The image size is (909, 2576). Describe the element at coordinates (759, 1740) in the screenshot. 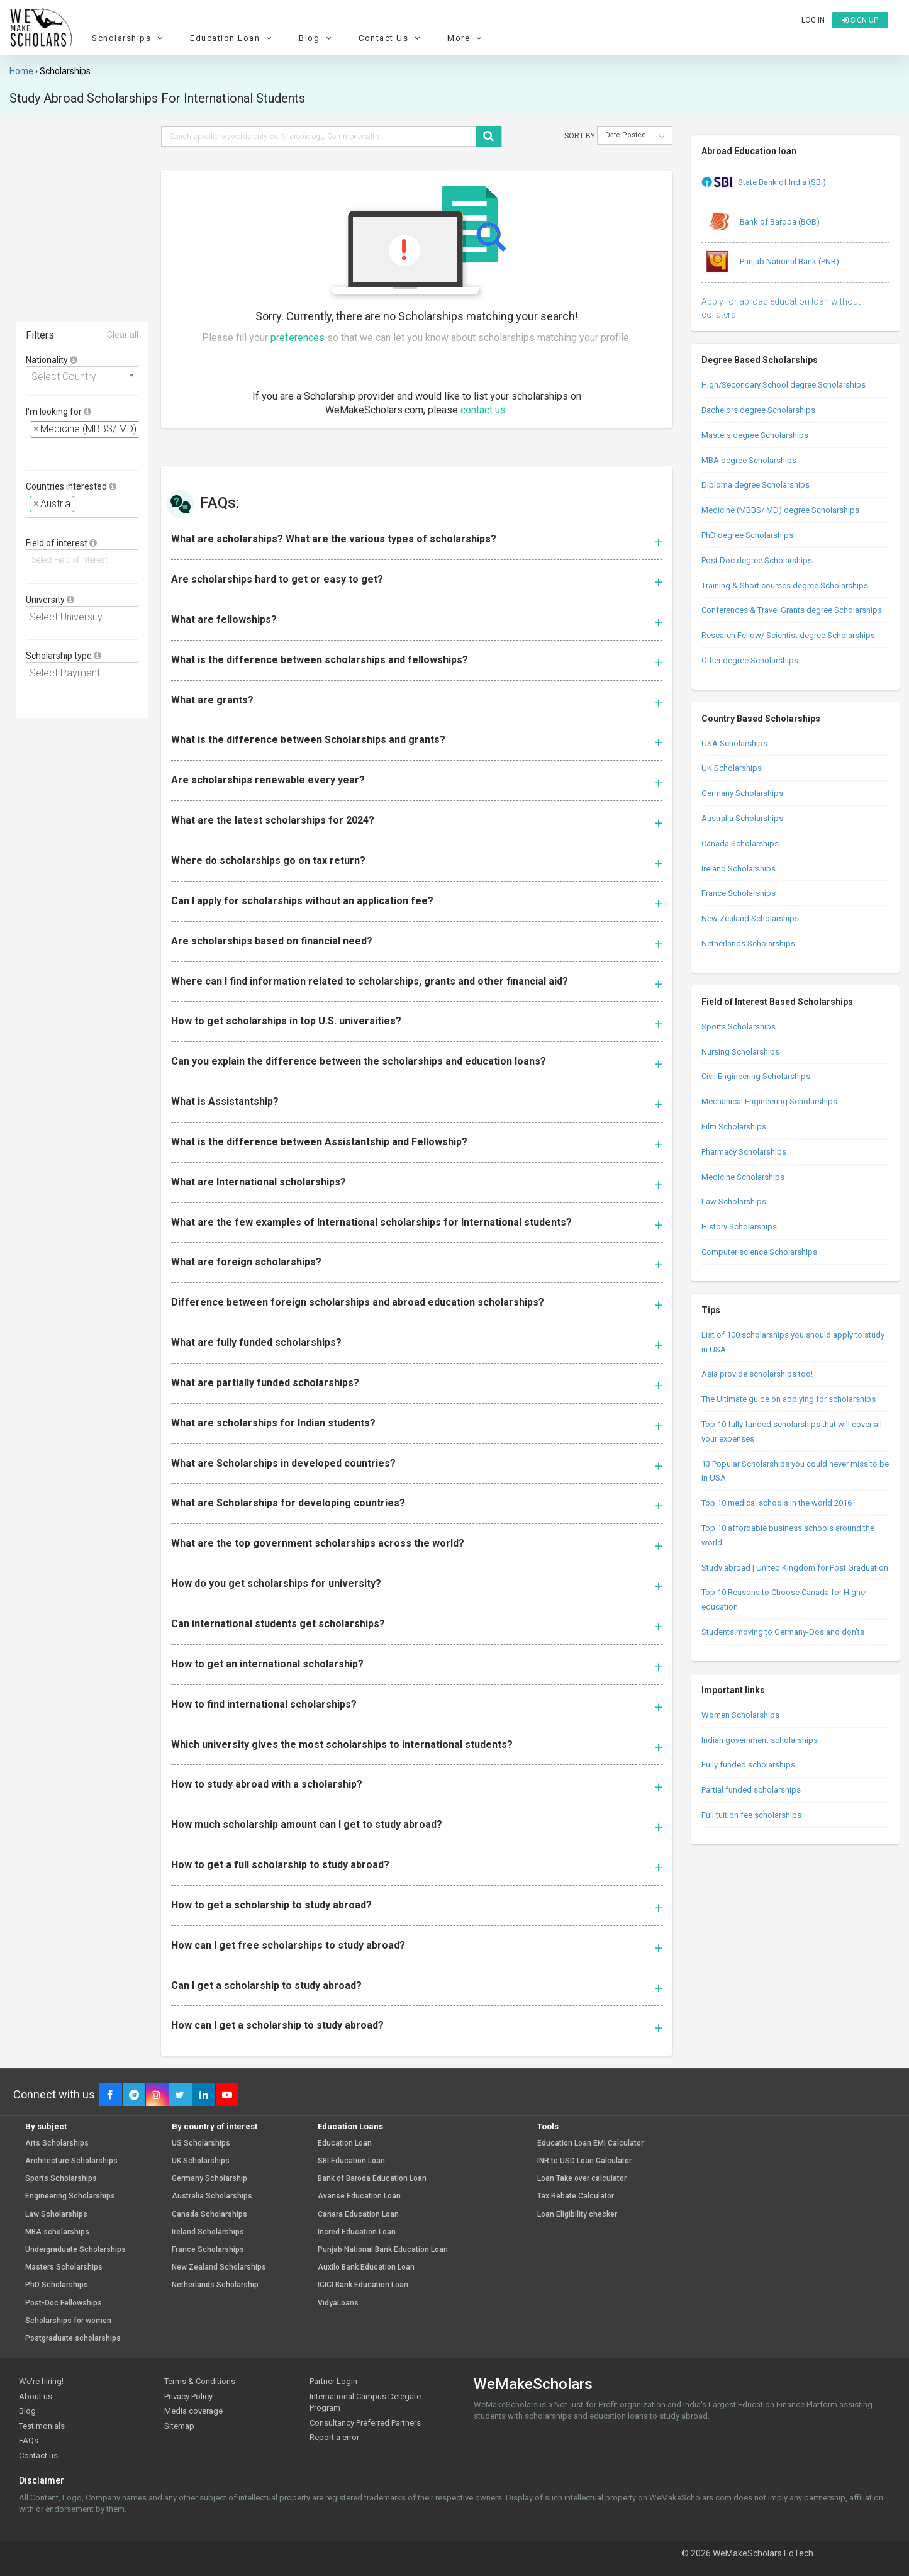

I see `Indian government scholarships` at that location.